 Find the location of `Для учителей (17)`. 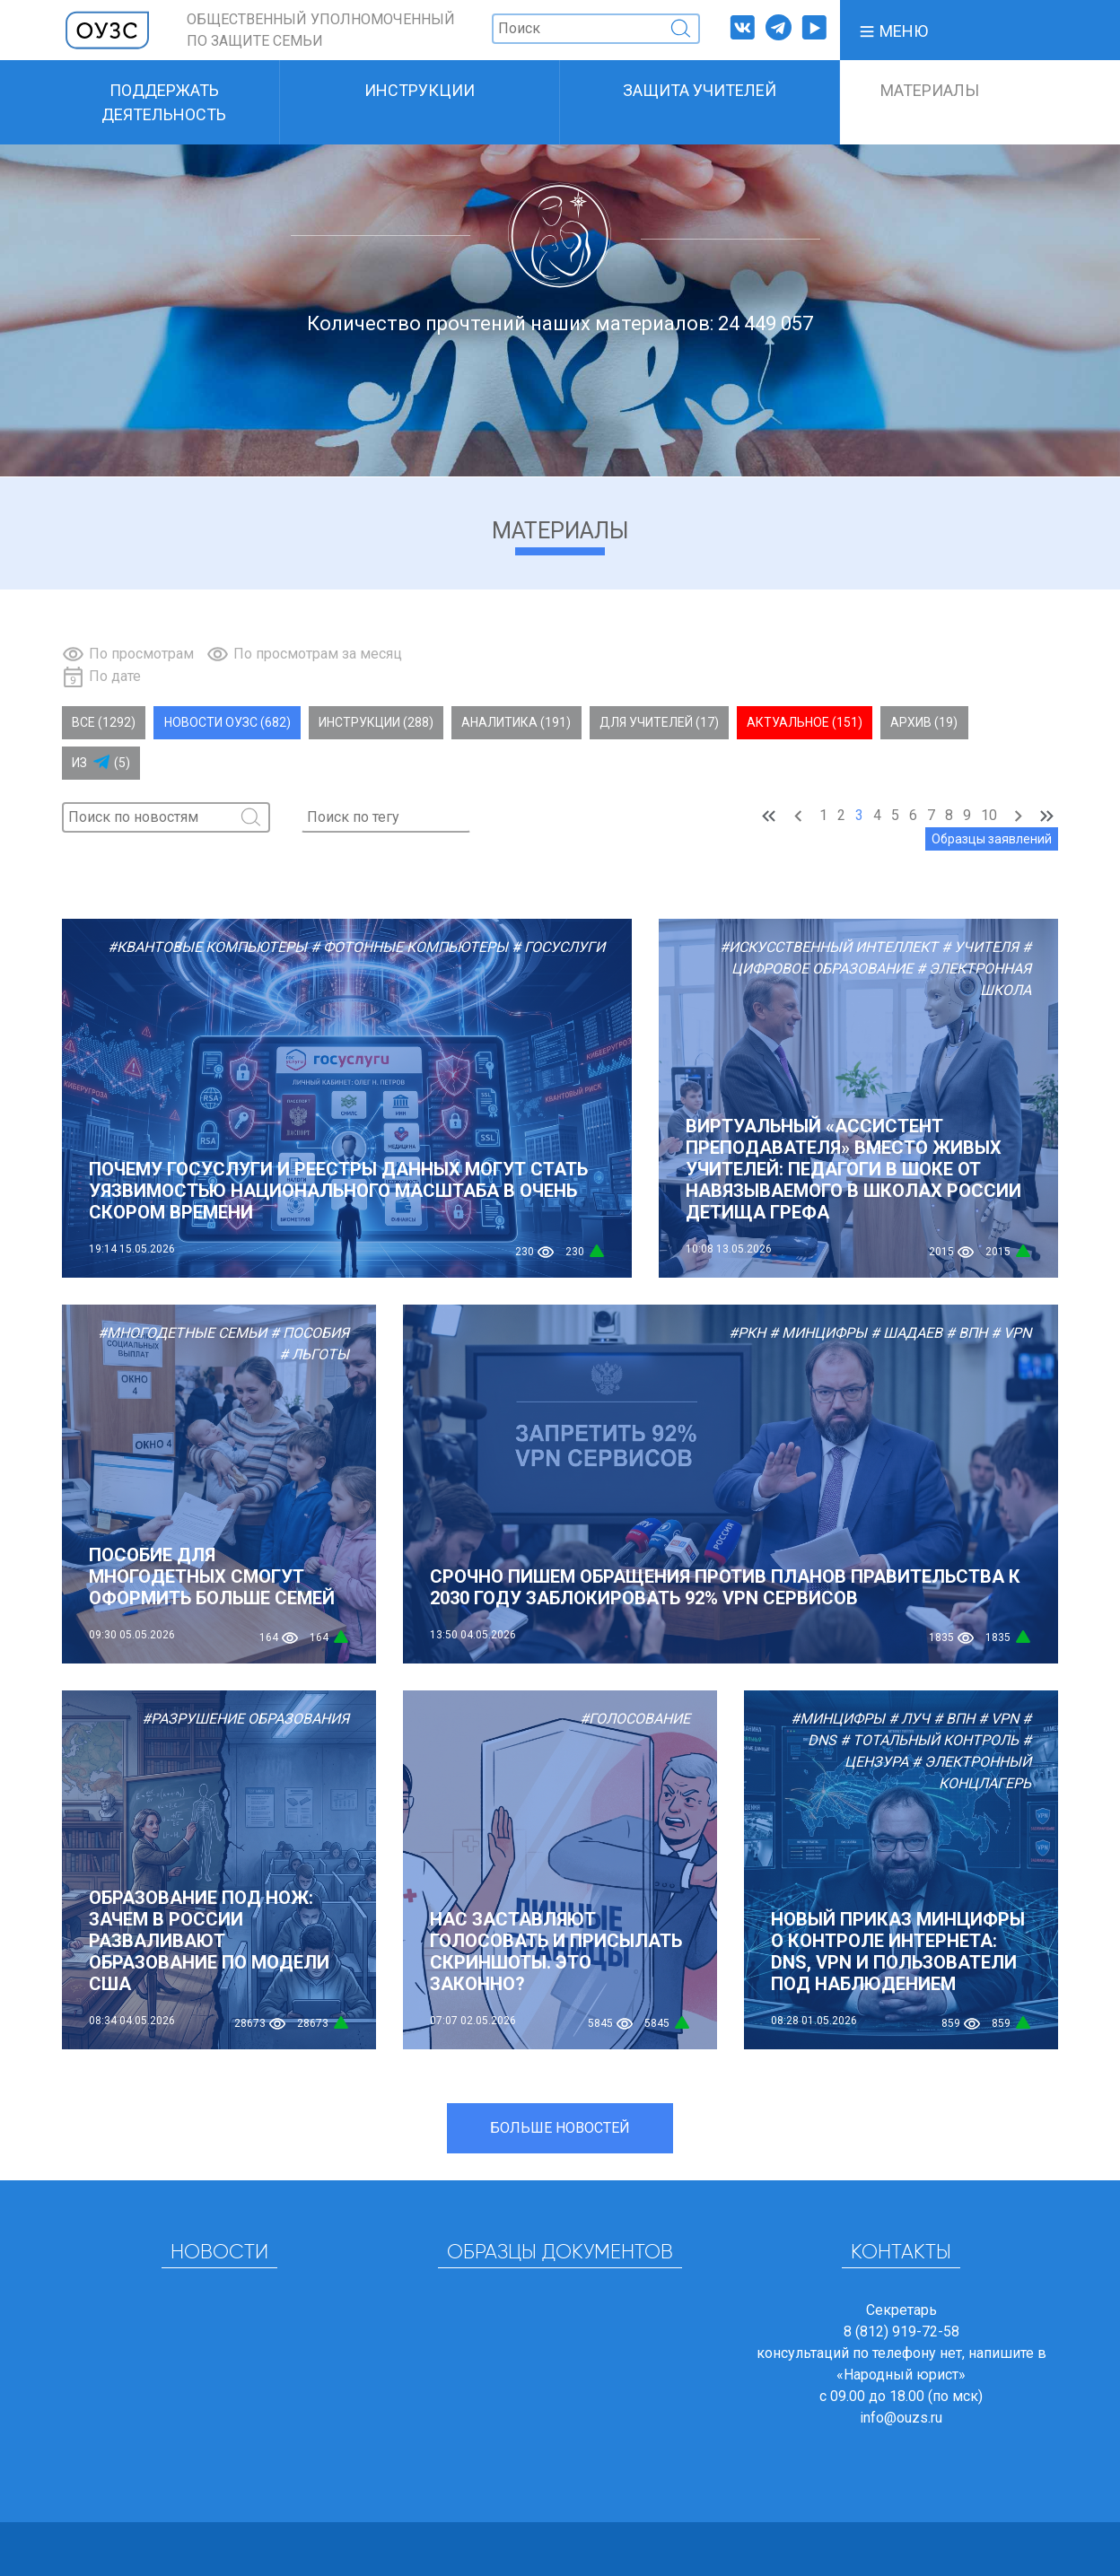

Для учителей (17) is located at coordinates (659, 722).